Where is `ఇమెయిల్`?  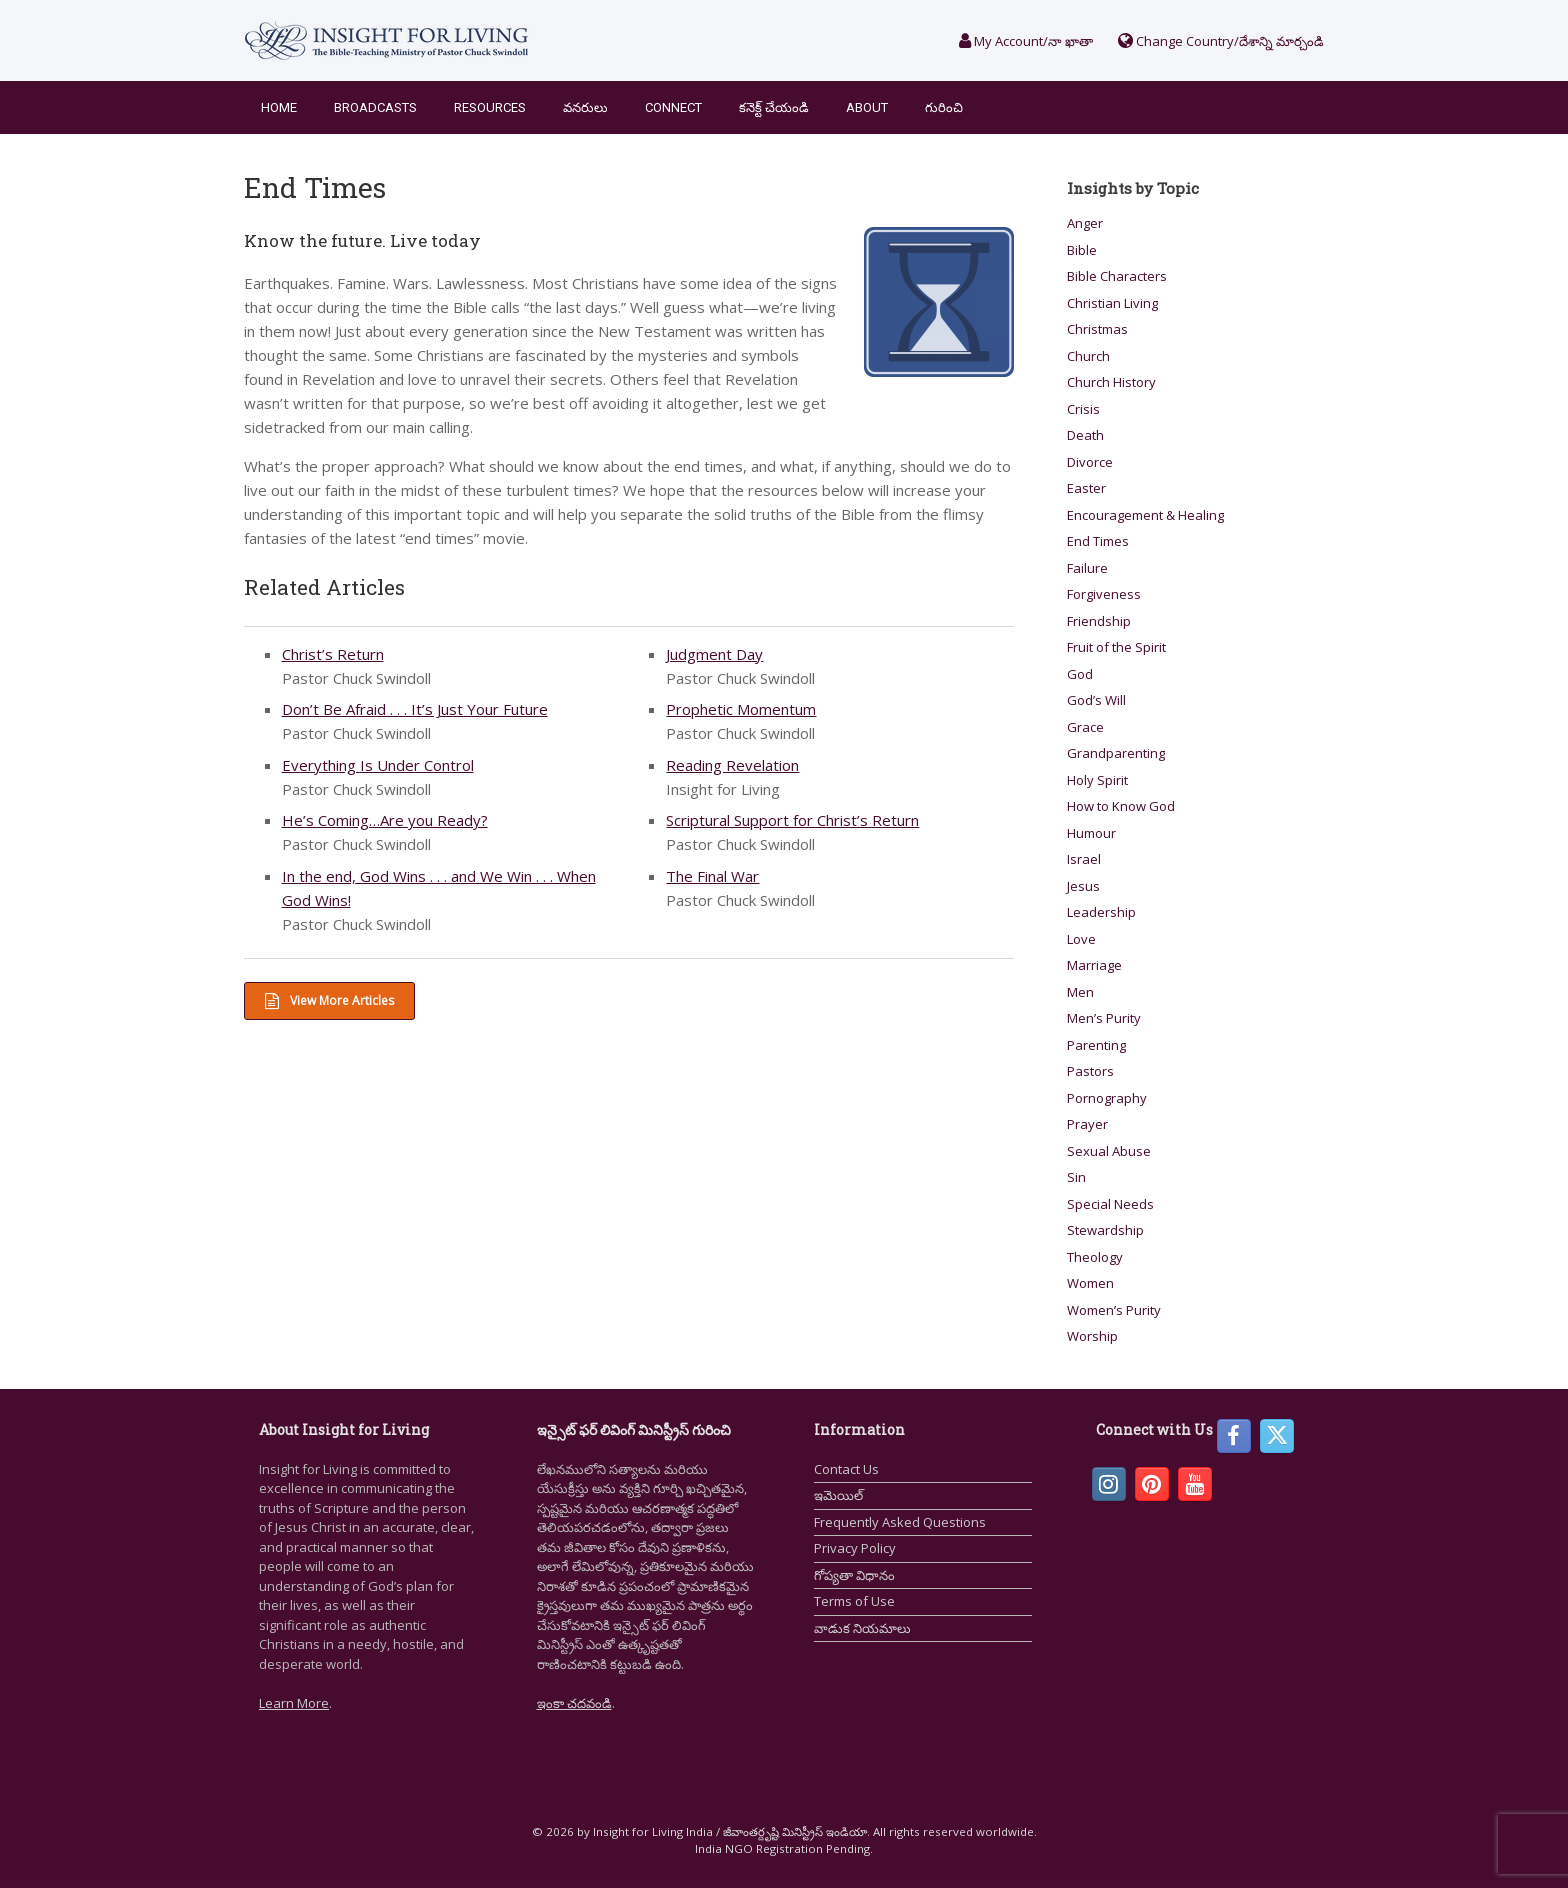
ఇమెయిల్ is located at coordinates (838, 1495).